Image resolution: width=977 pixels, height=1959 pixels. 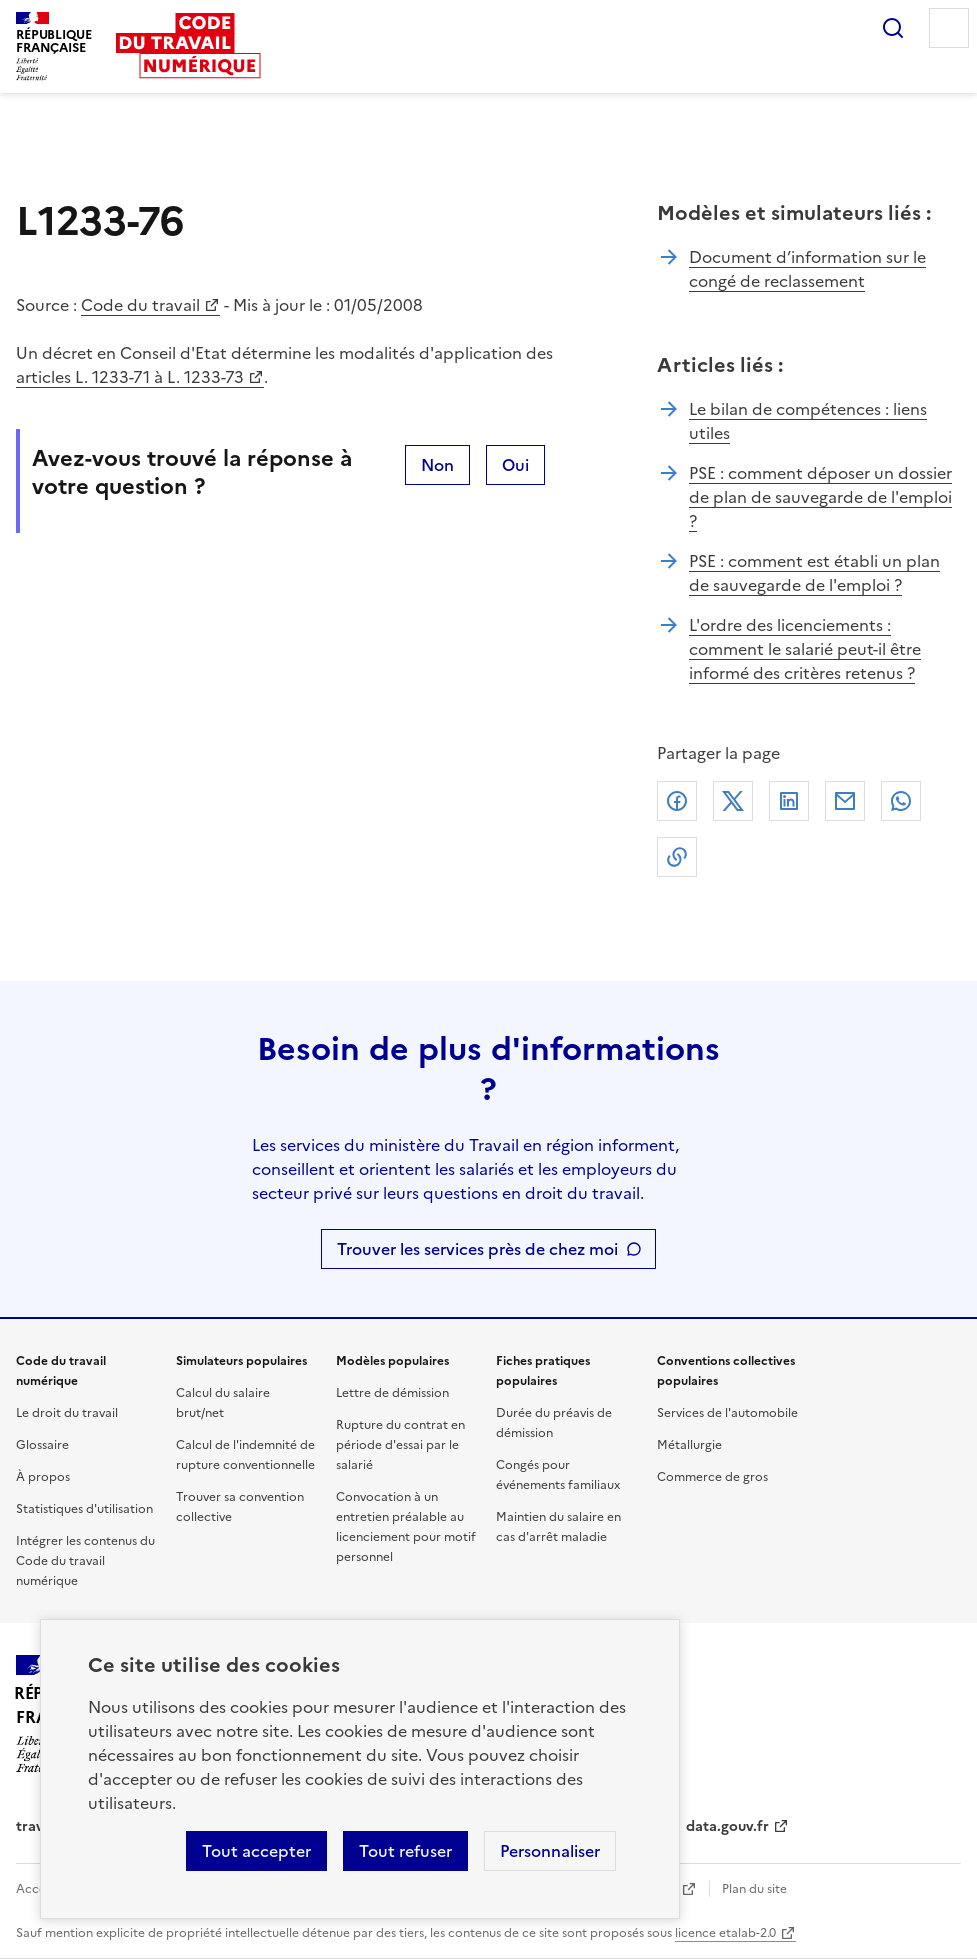 I want to click on Document d’information sur le congé de reclassement, so click(x=807, y=269).